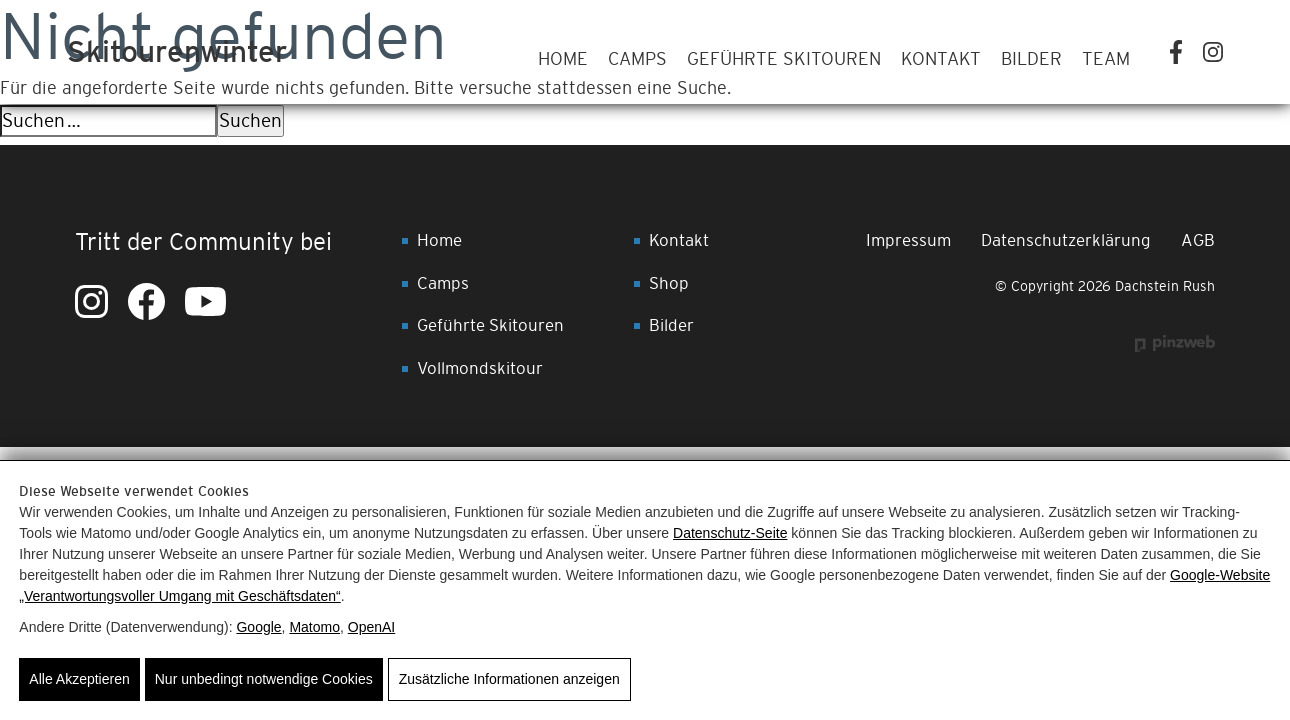 This screenshot has width=1290, height=720. Describe the element at coordinates (79, 679) in the screenshot. I see `Alle Akzeptieren` at that location.